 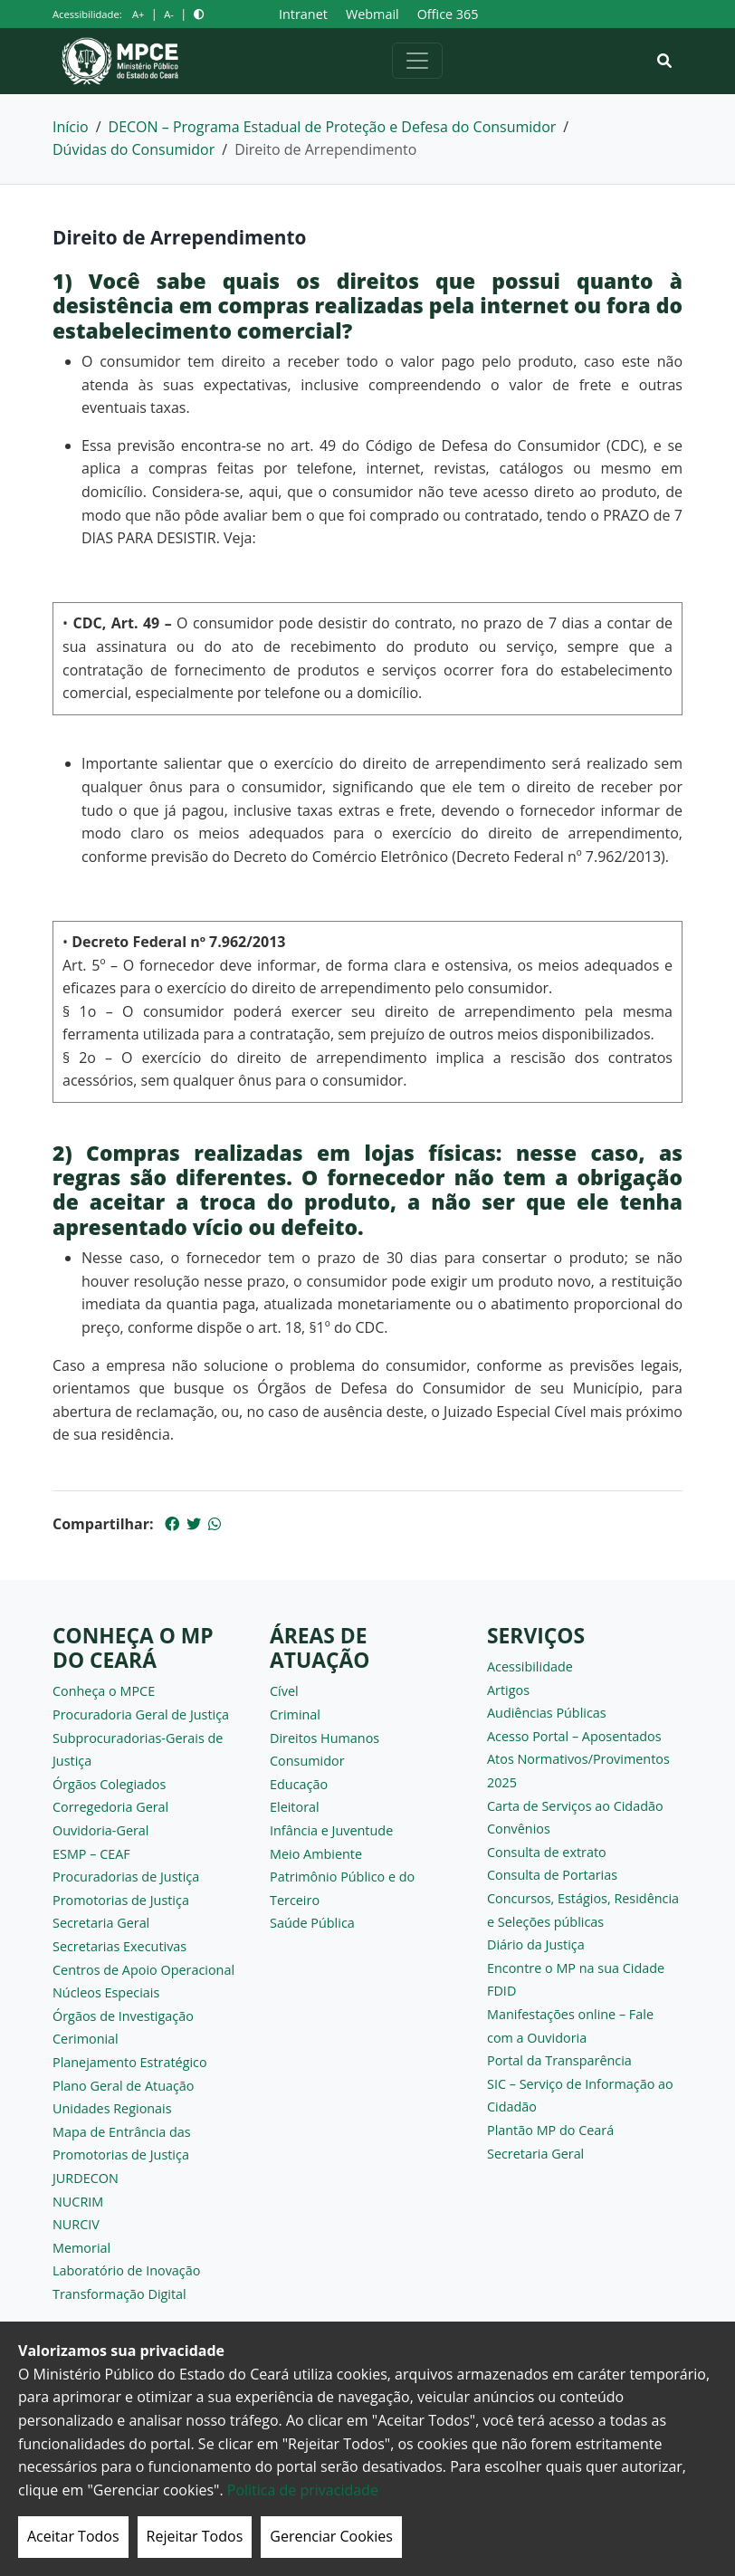 I want to click on Procuradoria Geral de Justiça, so click(x=140, y=1714).